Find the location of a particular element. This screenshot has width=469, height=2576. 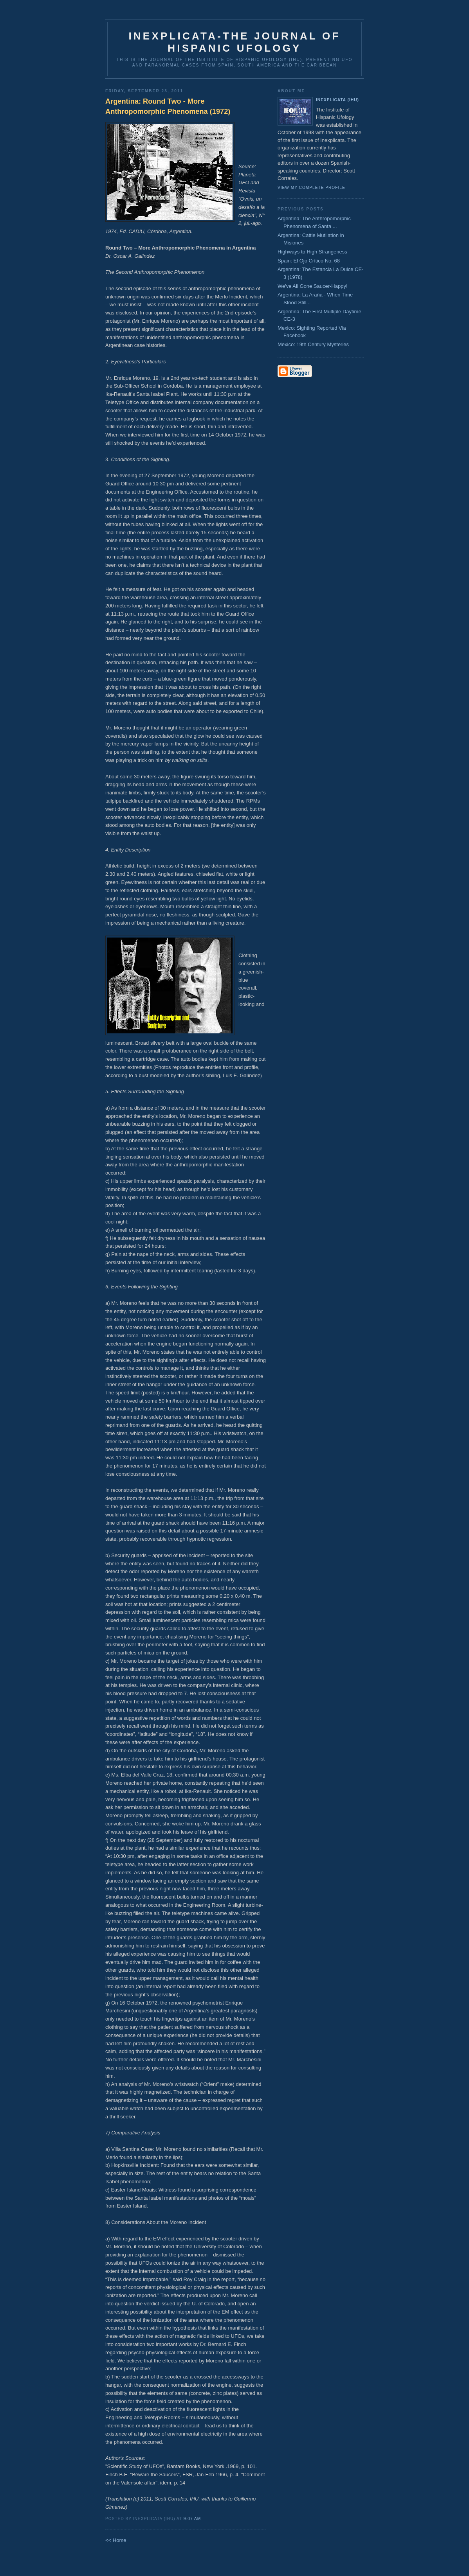

We've All Gone Saucer-Happy! is located at coordinates (313, 286).